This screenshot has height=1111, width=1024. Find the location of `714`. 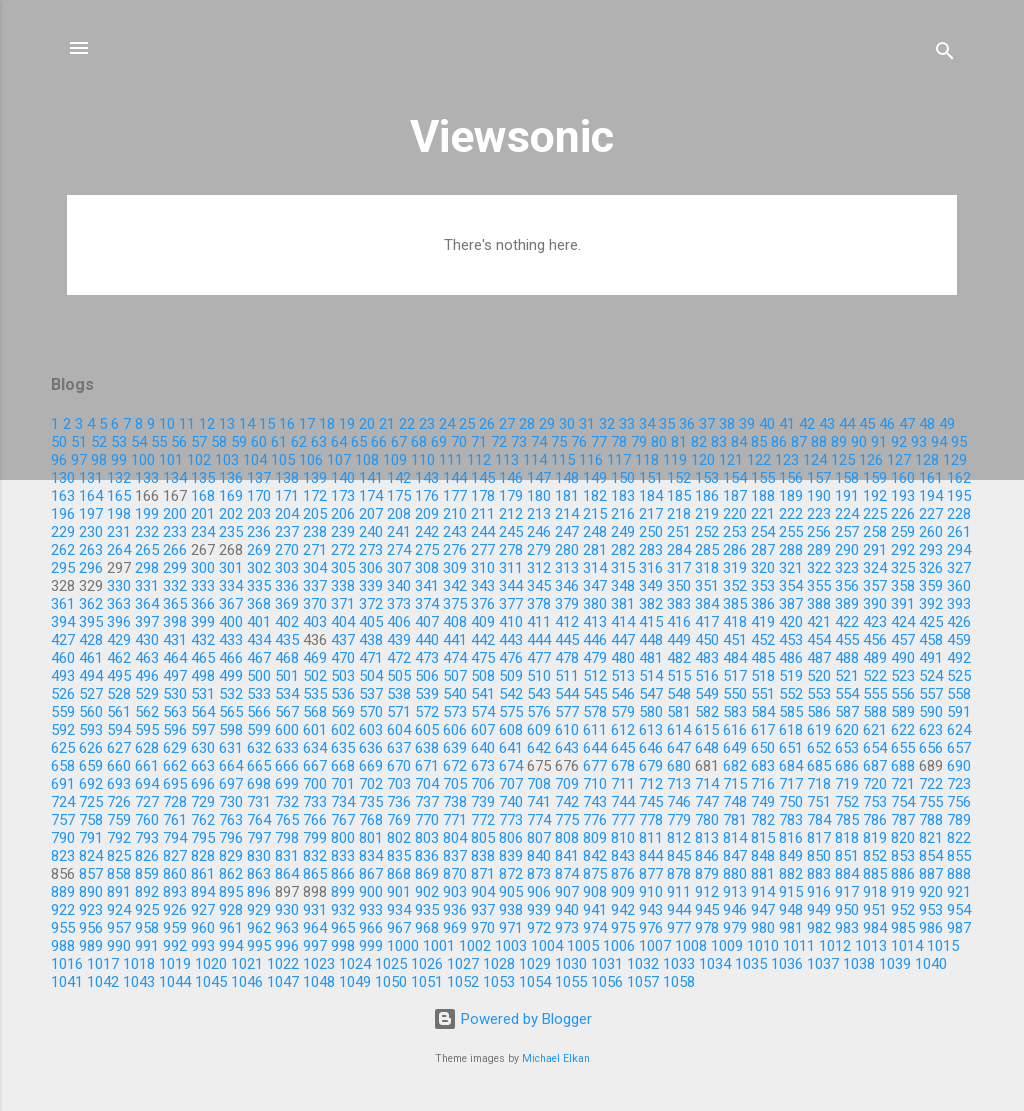

714 is located at coordinates (707, 784).